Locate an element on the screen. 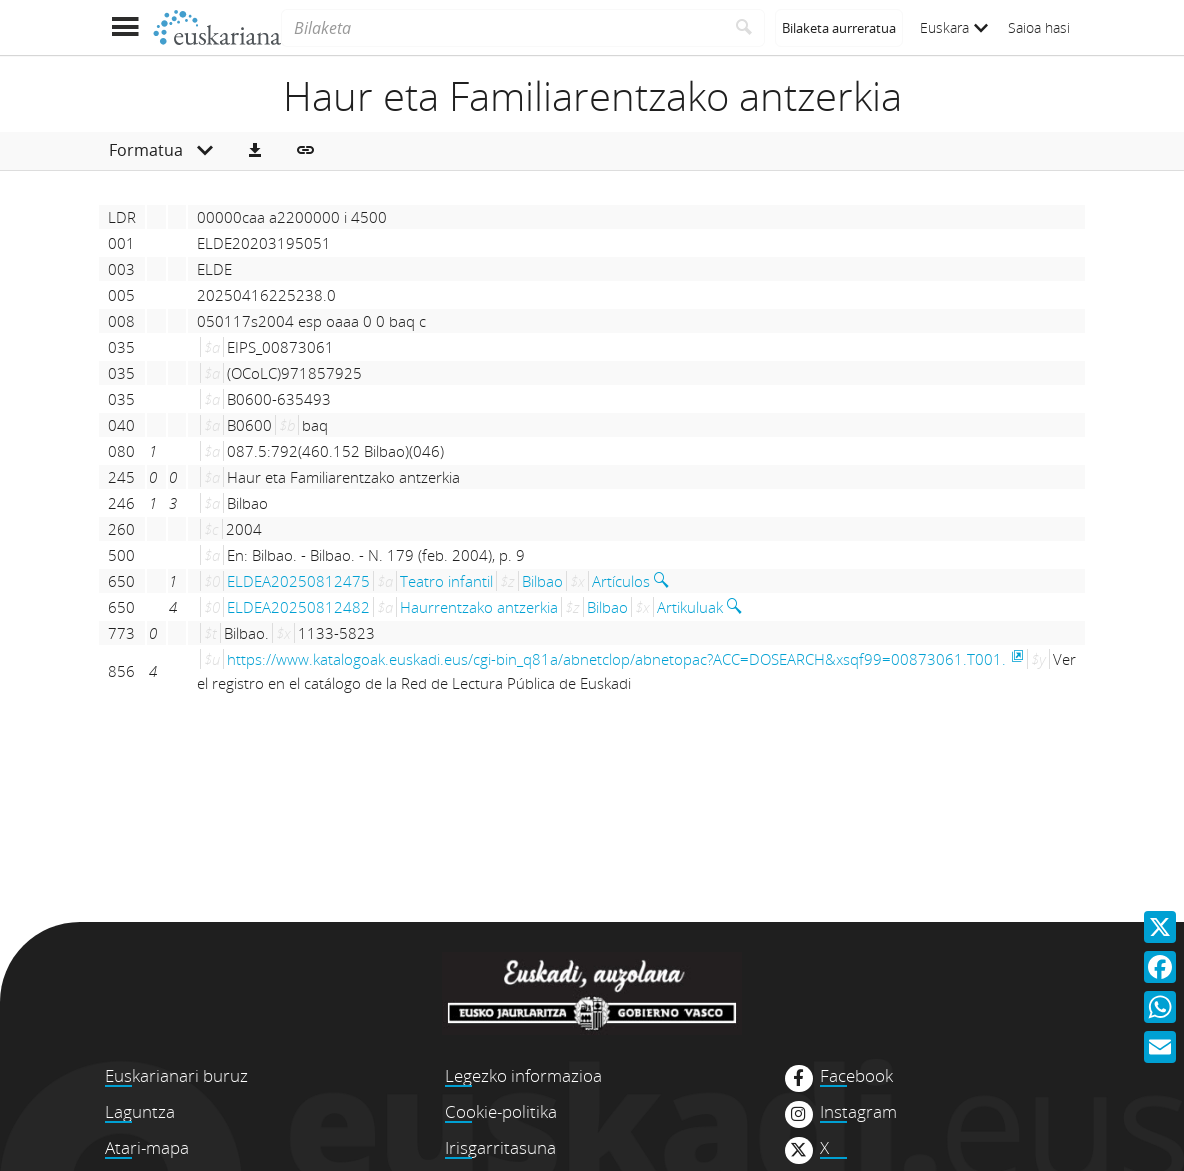 Image resolution: width=1184 pixels, height=1171 pixels. Instagram is located at coordinates (858, 1112).